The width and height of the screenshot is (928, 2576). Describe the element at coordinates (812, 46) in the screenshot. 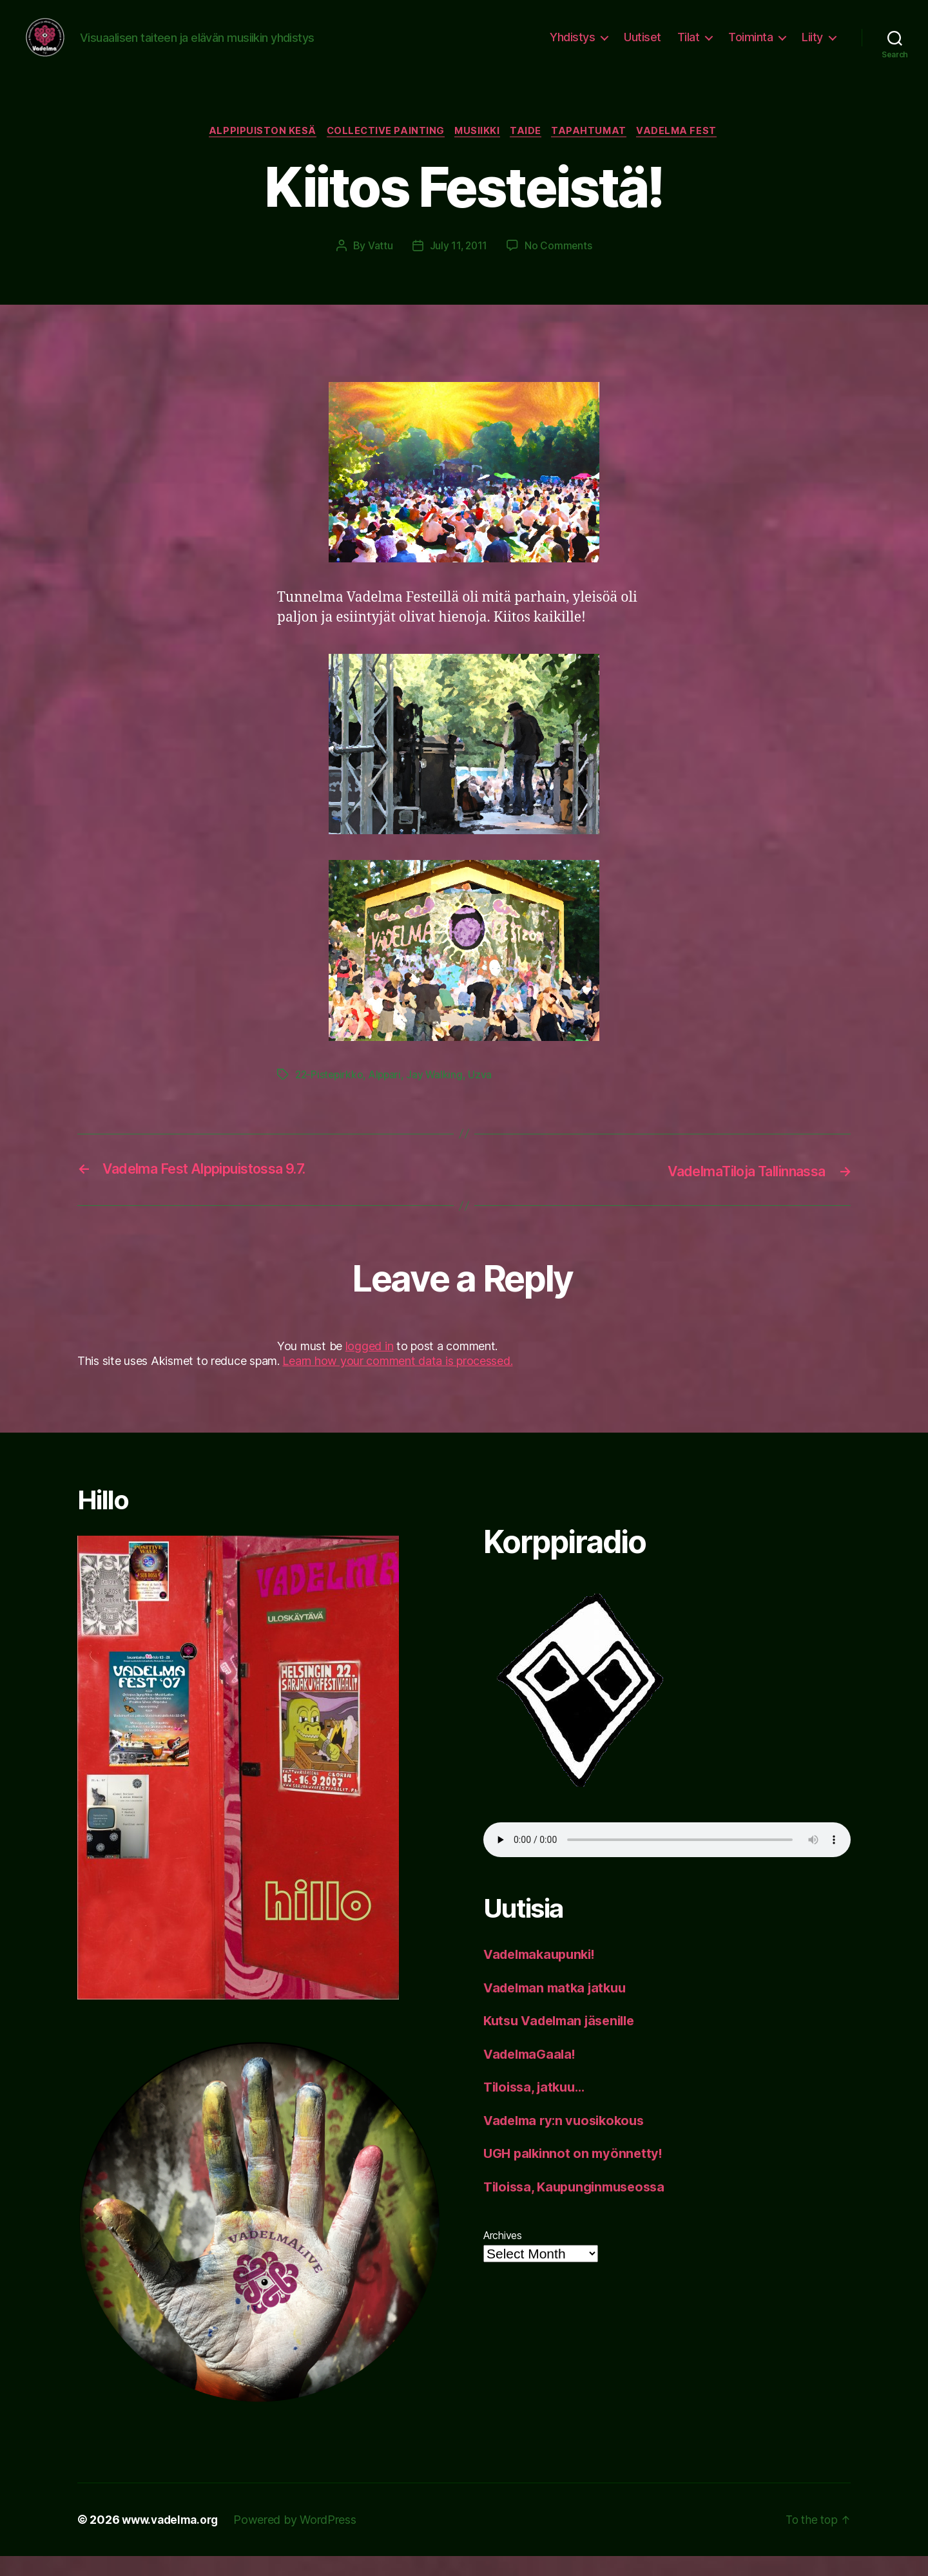

I see `Liity` at that location.